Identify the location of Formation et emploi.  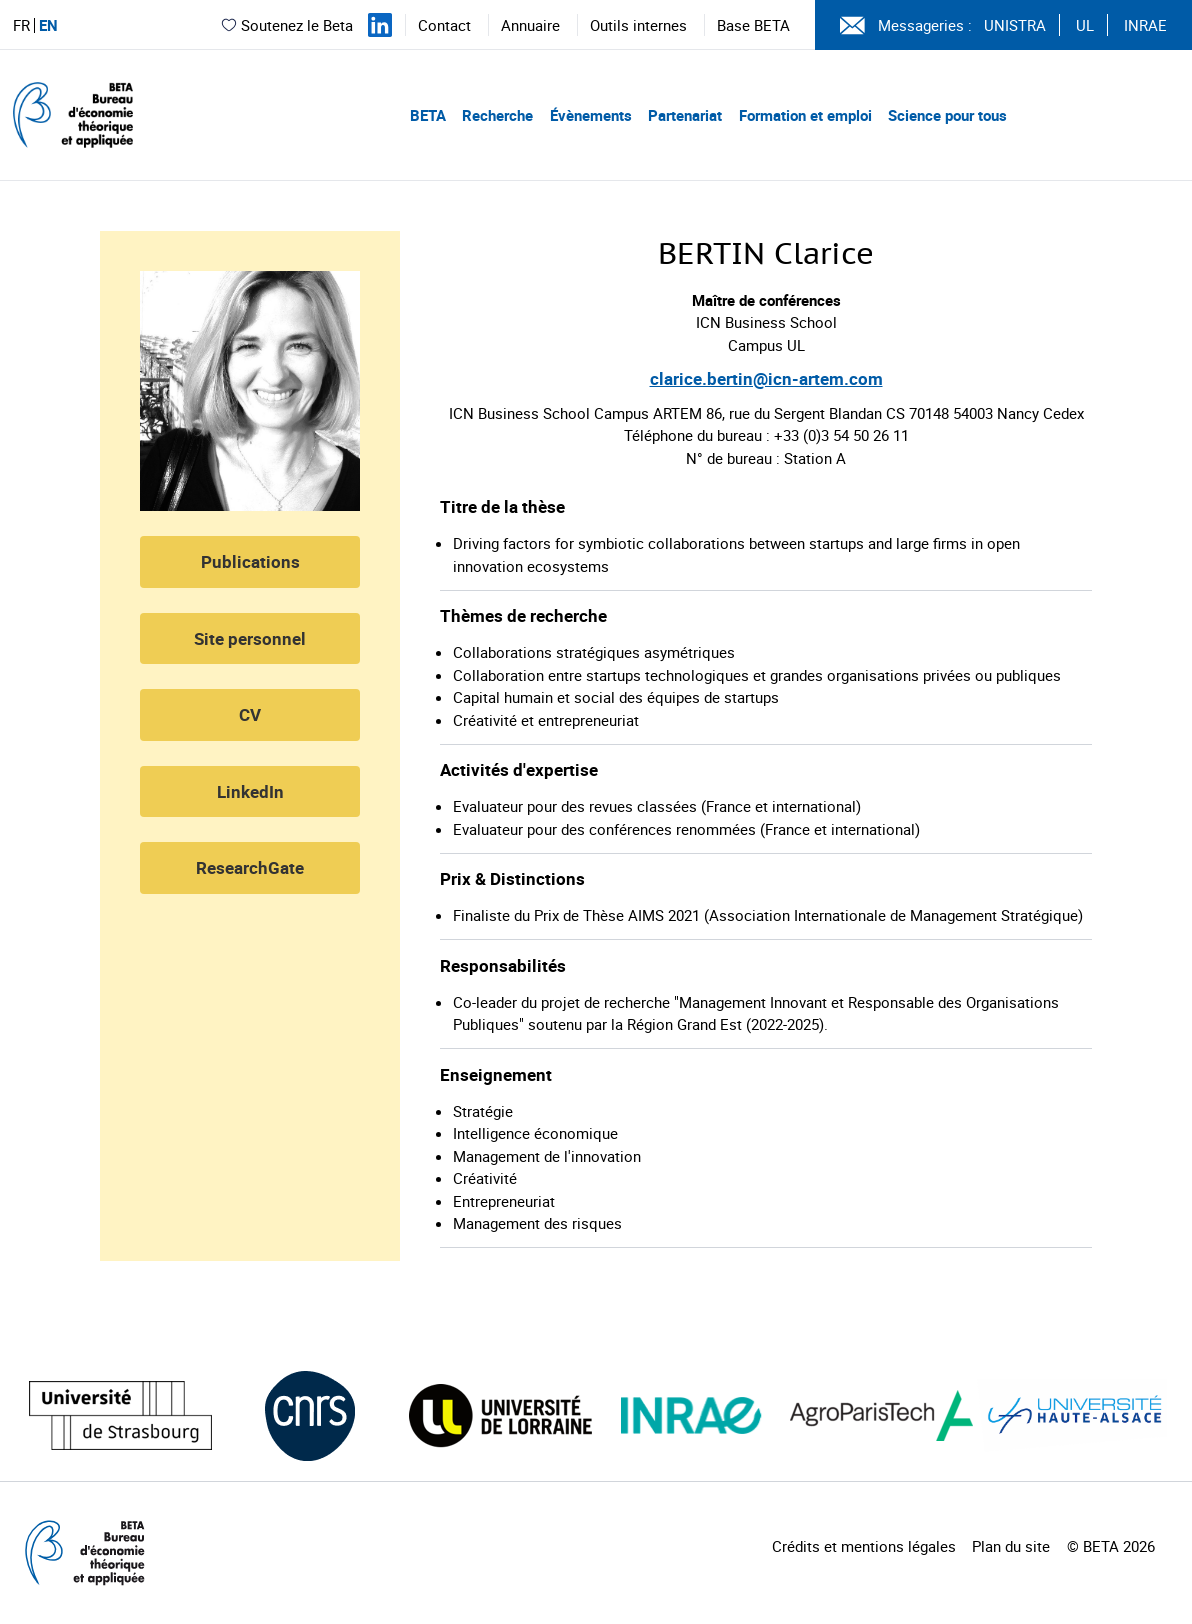
(805, 115).